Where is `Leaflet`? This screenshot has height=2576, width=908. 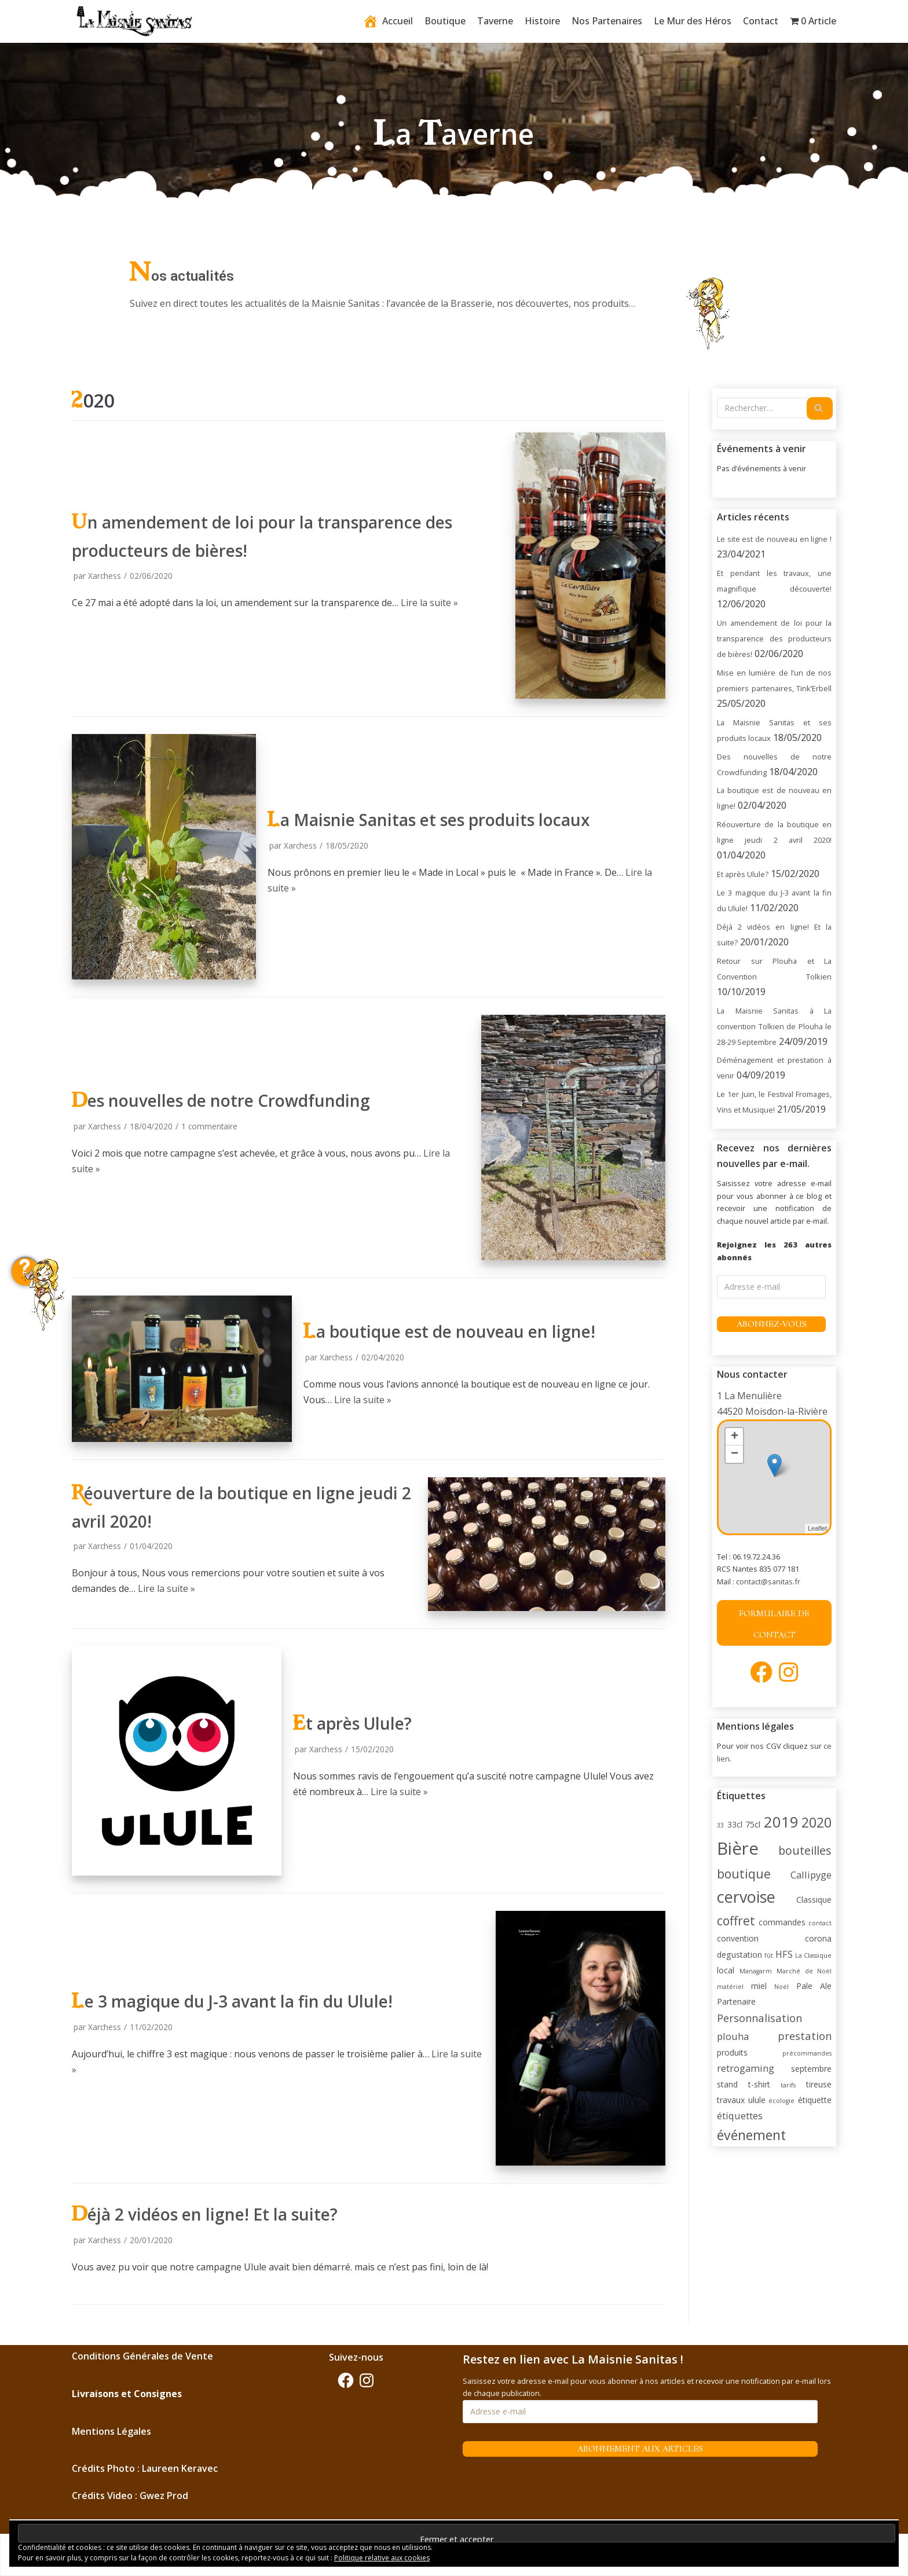 Leaflet is located at coordinates (817, 1528).